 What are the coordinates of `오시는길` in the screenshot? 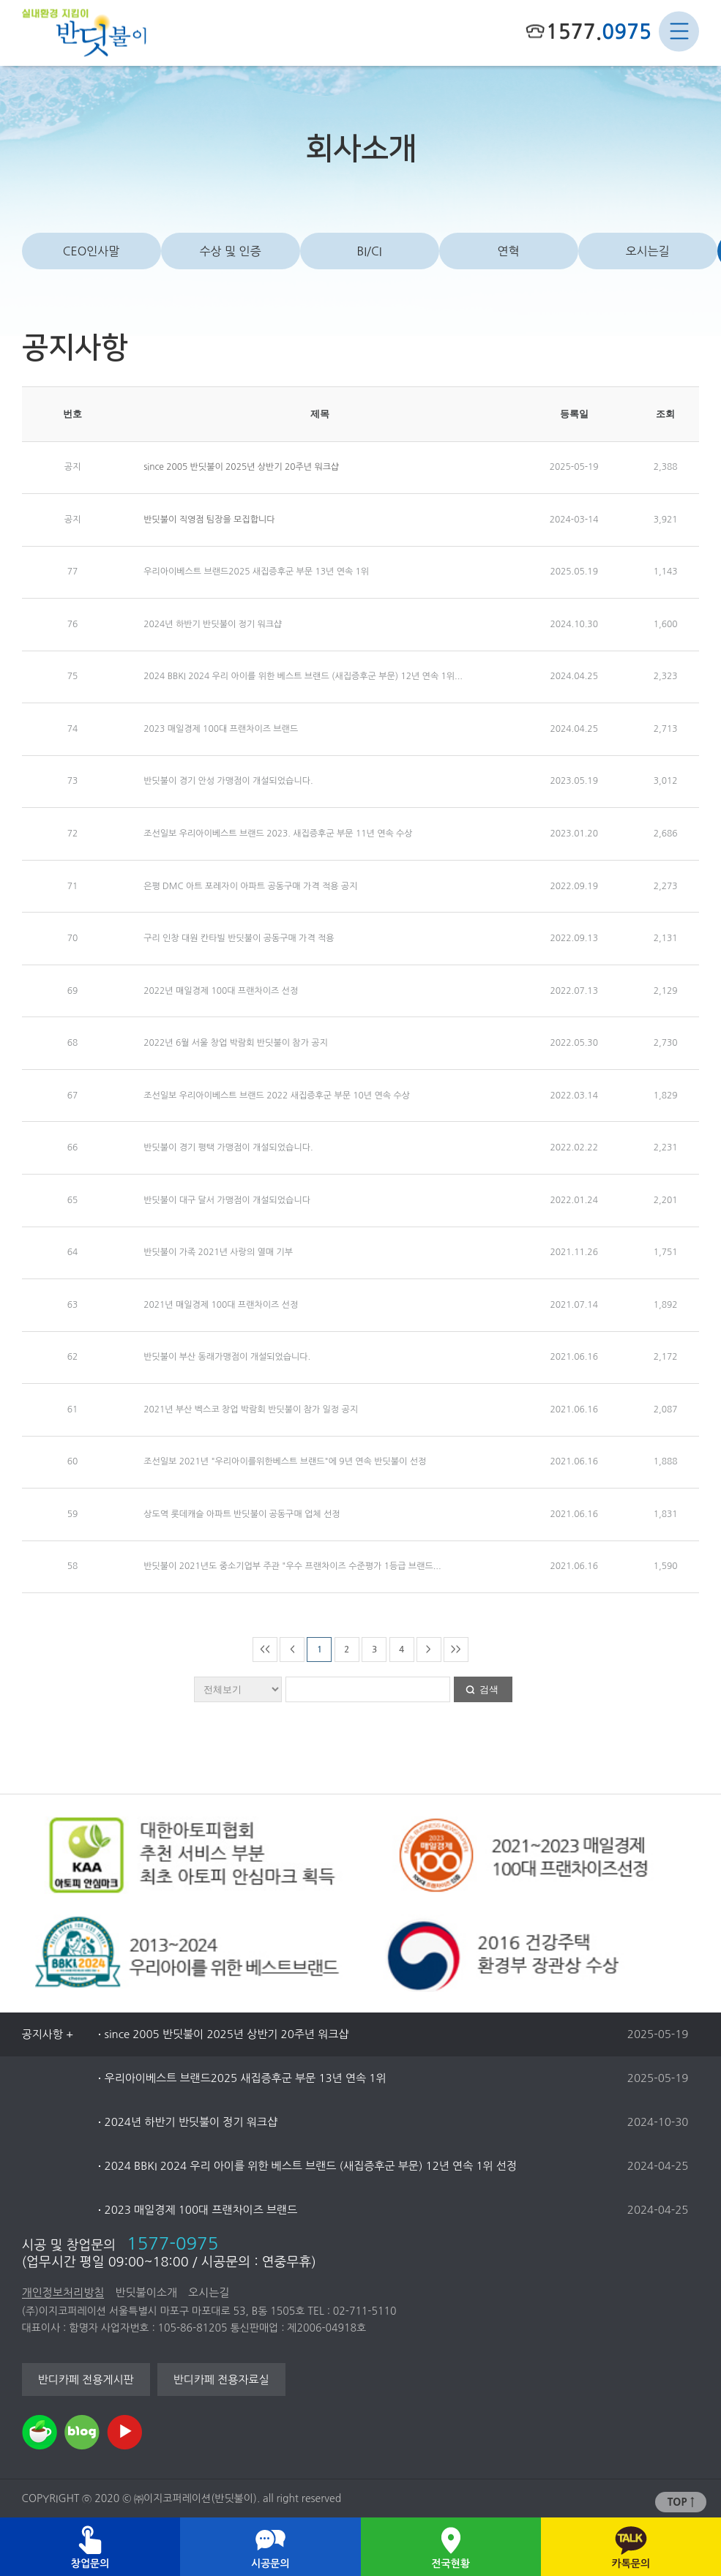 It's located at (647, 251).